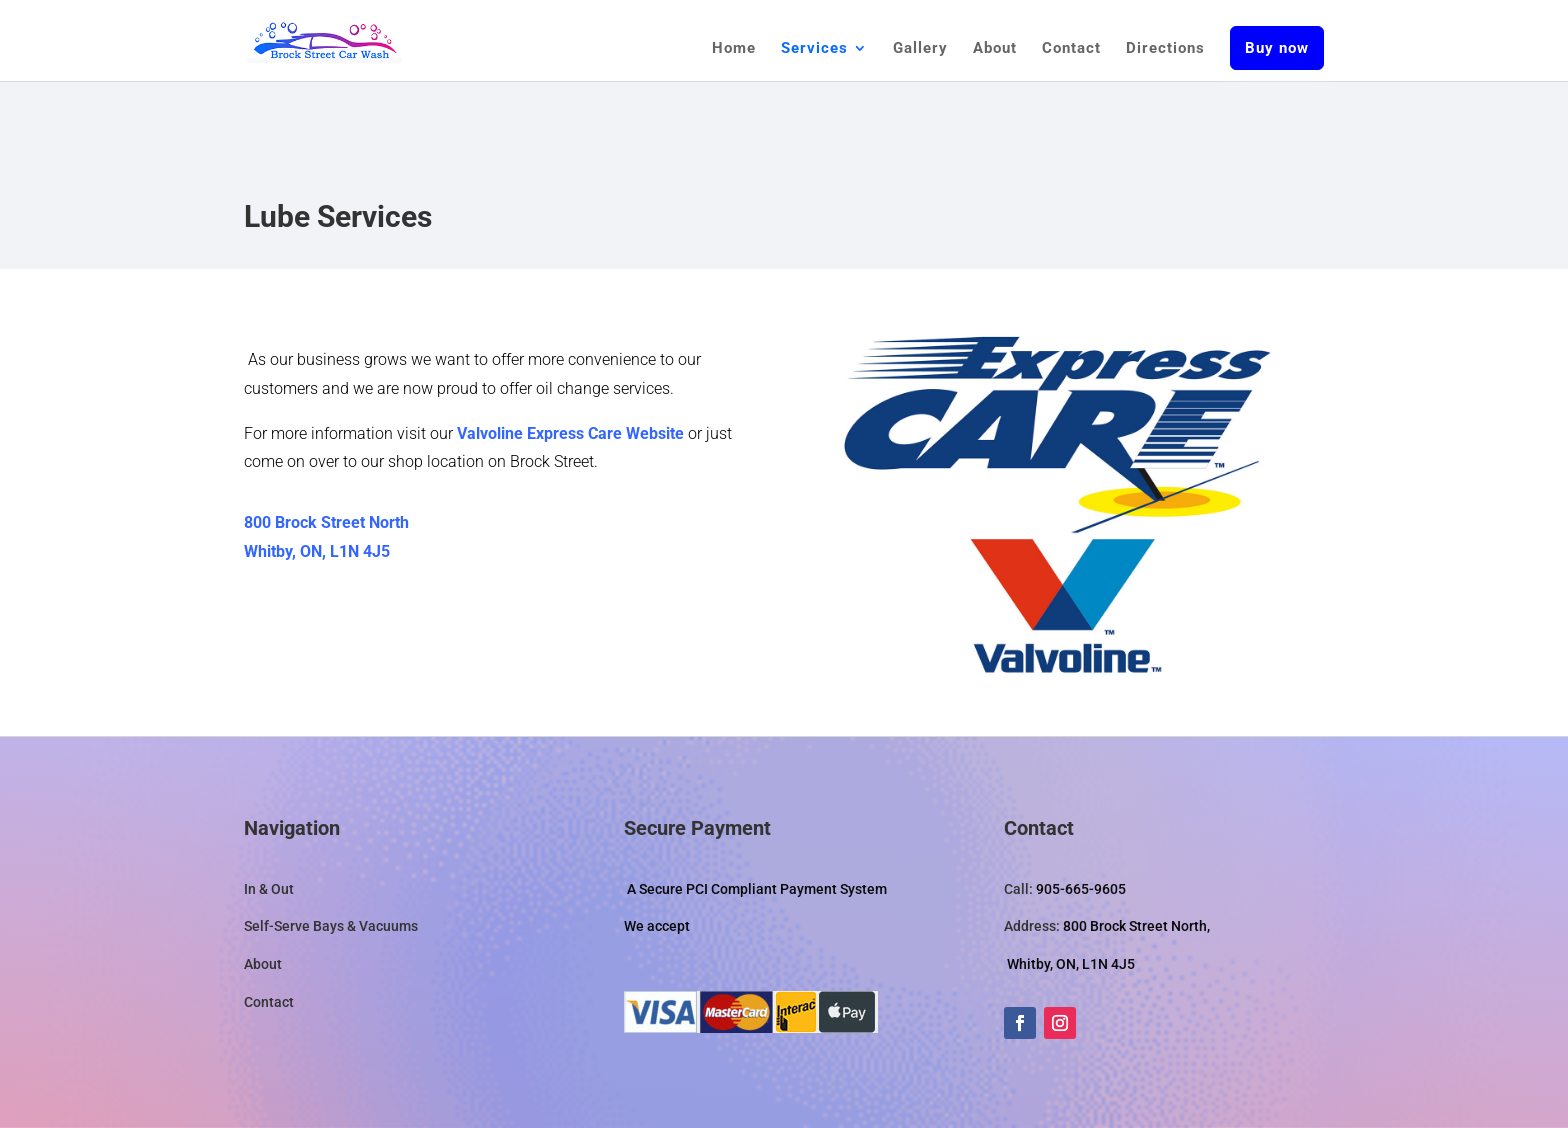 Image resolution: width=1568 pixels, height=1128 pixels. What do you see at coordinates (1165, 49) in the screenshot?
I see `Directions` at bounding box center [1165, 49].